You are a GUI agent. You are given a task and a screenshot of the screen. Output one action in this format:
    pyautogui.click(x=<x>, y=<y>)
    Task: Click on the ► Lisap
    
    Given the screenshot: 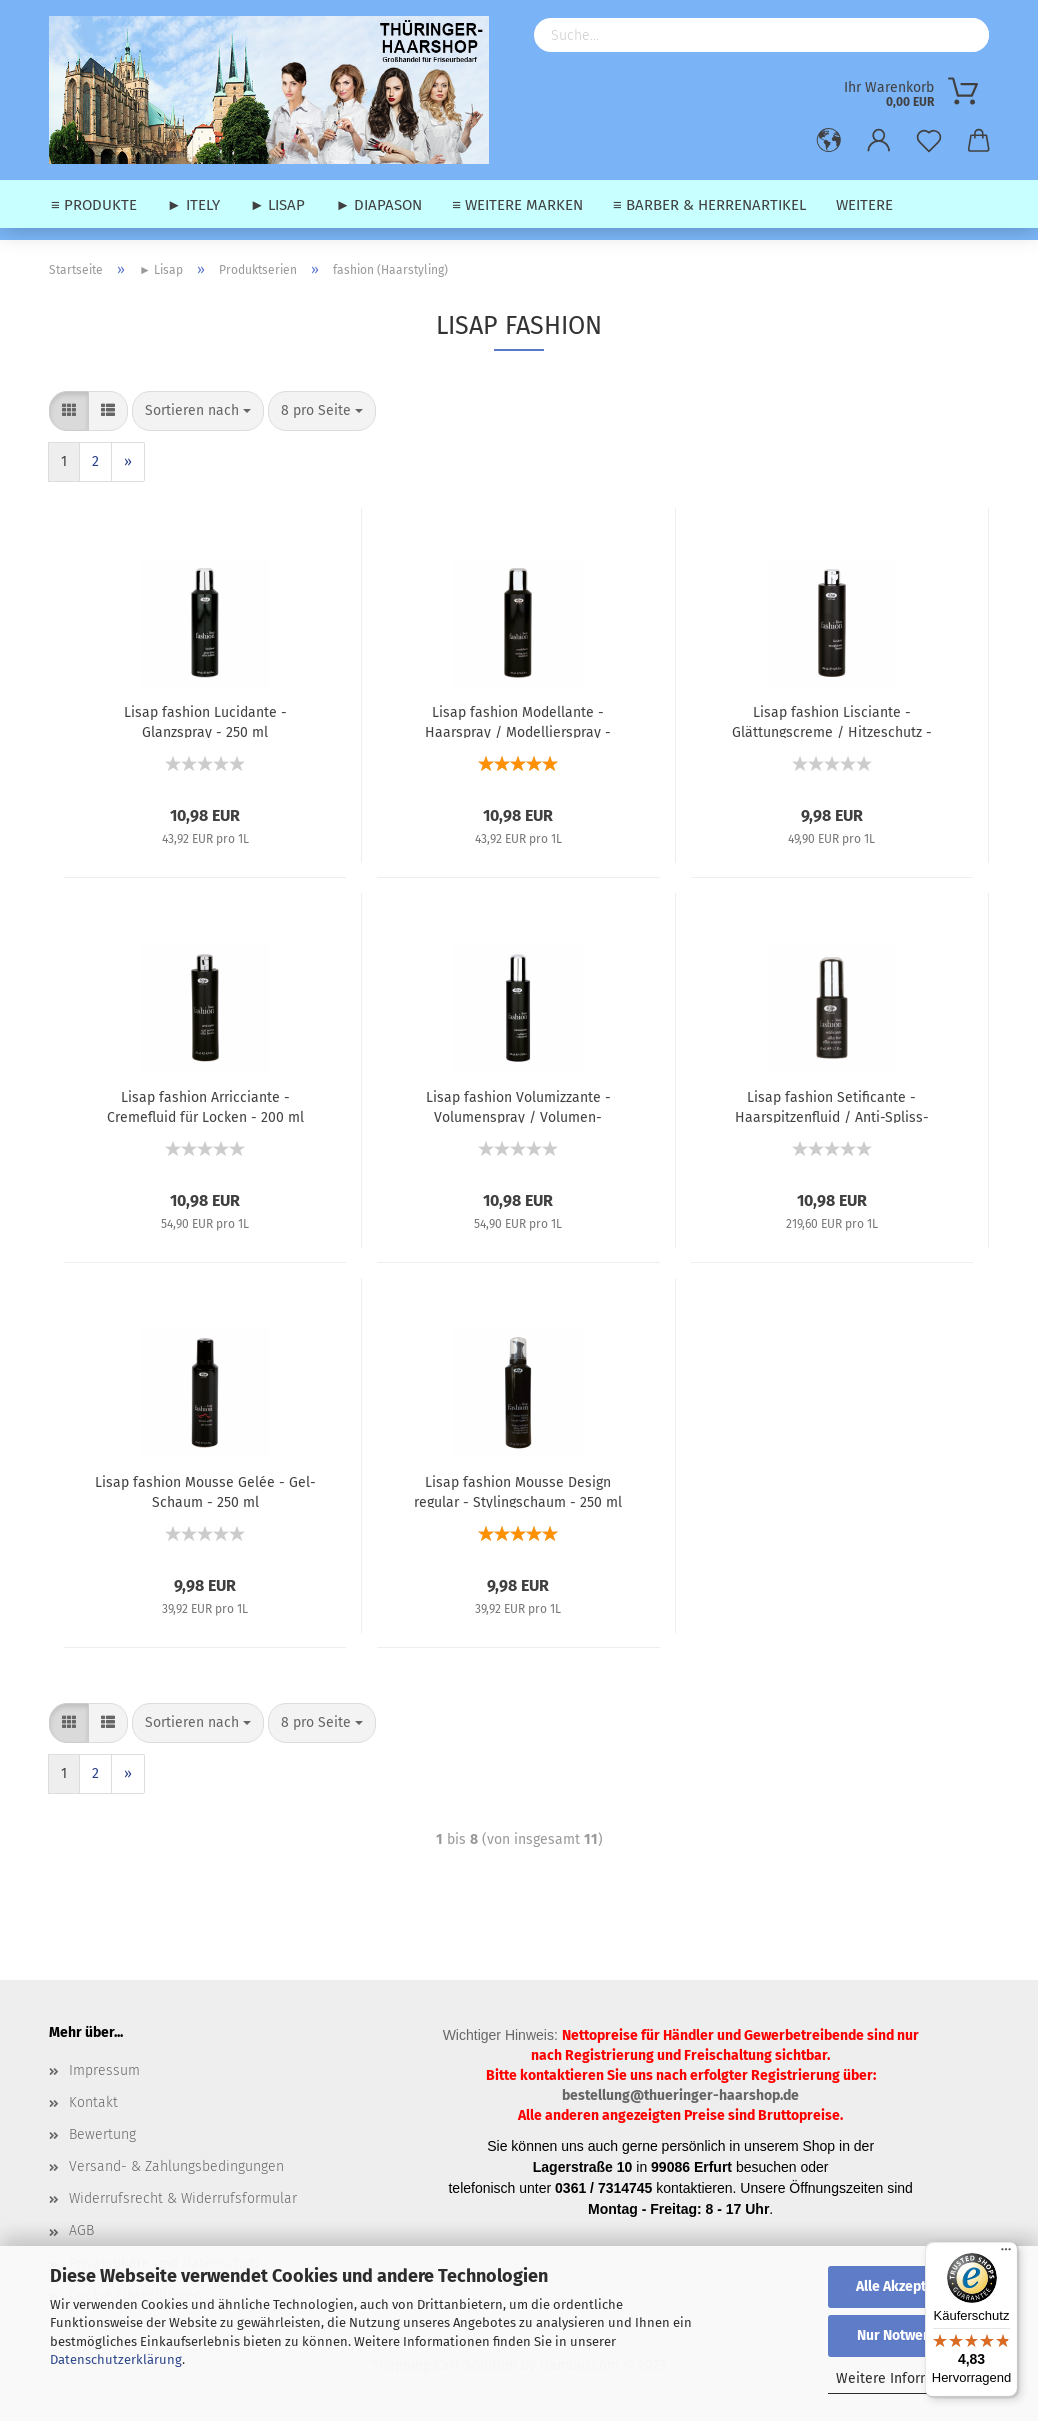 What is the action you would take?
    pyautogui.click(x=278, y=205)
    